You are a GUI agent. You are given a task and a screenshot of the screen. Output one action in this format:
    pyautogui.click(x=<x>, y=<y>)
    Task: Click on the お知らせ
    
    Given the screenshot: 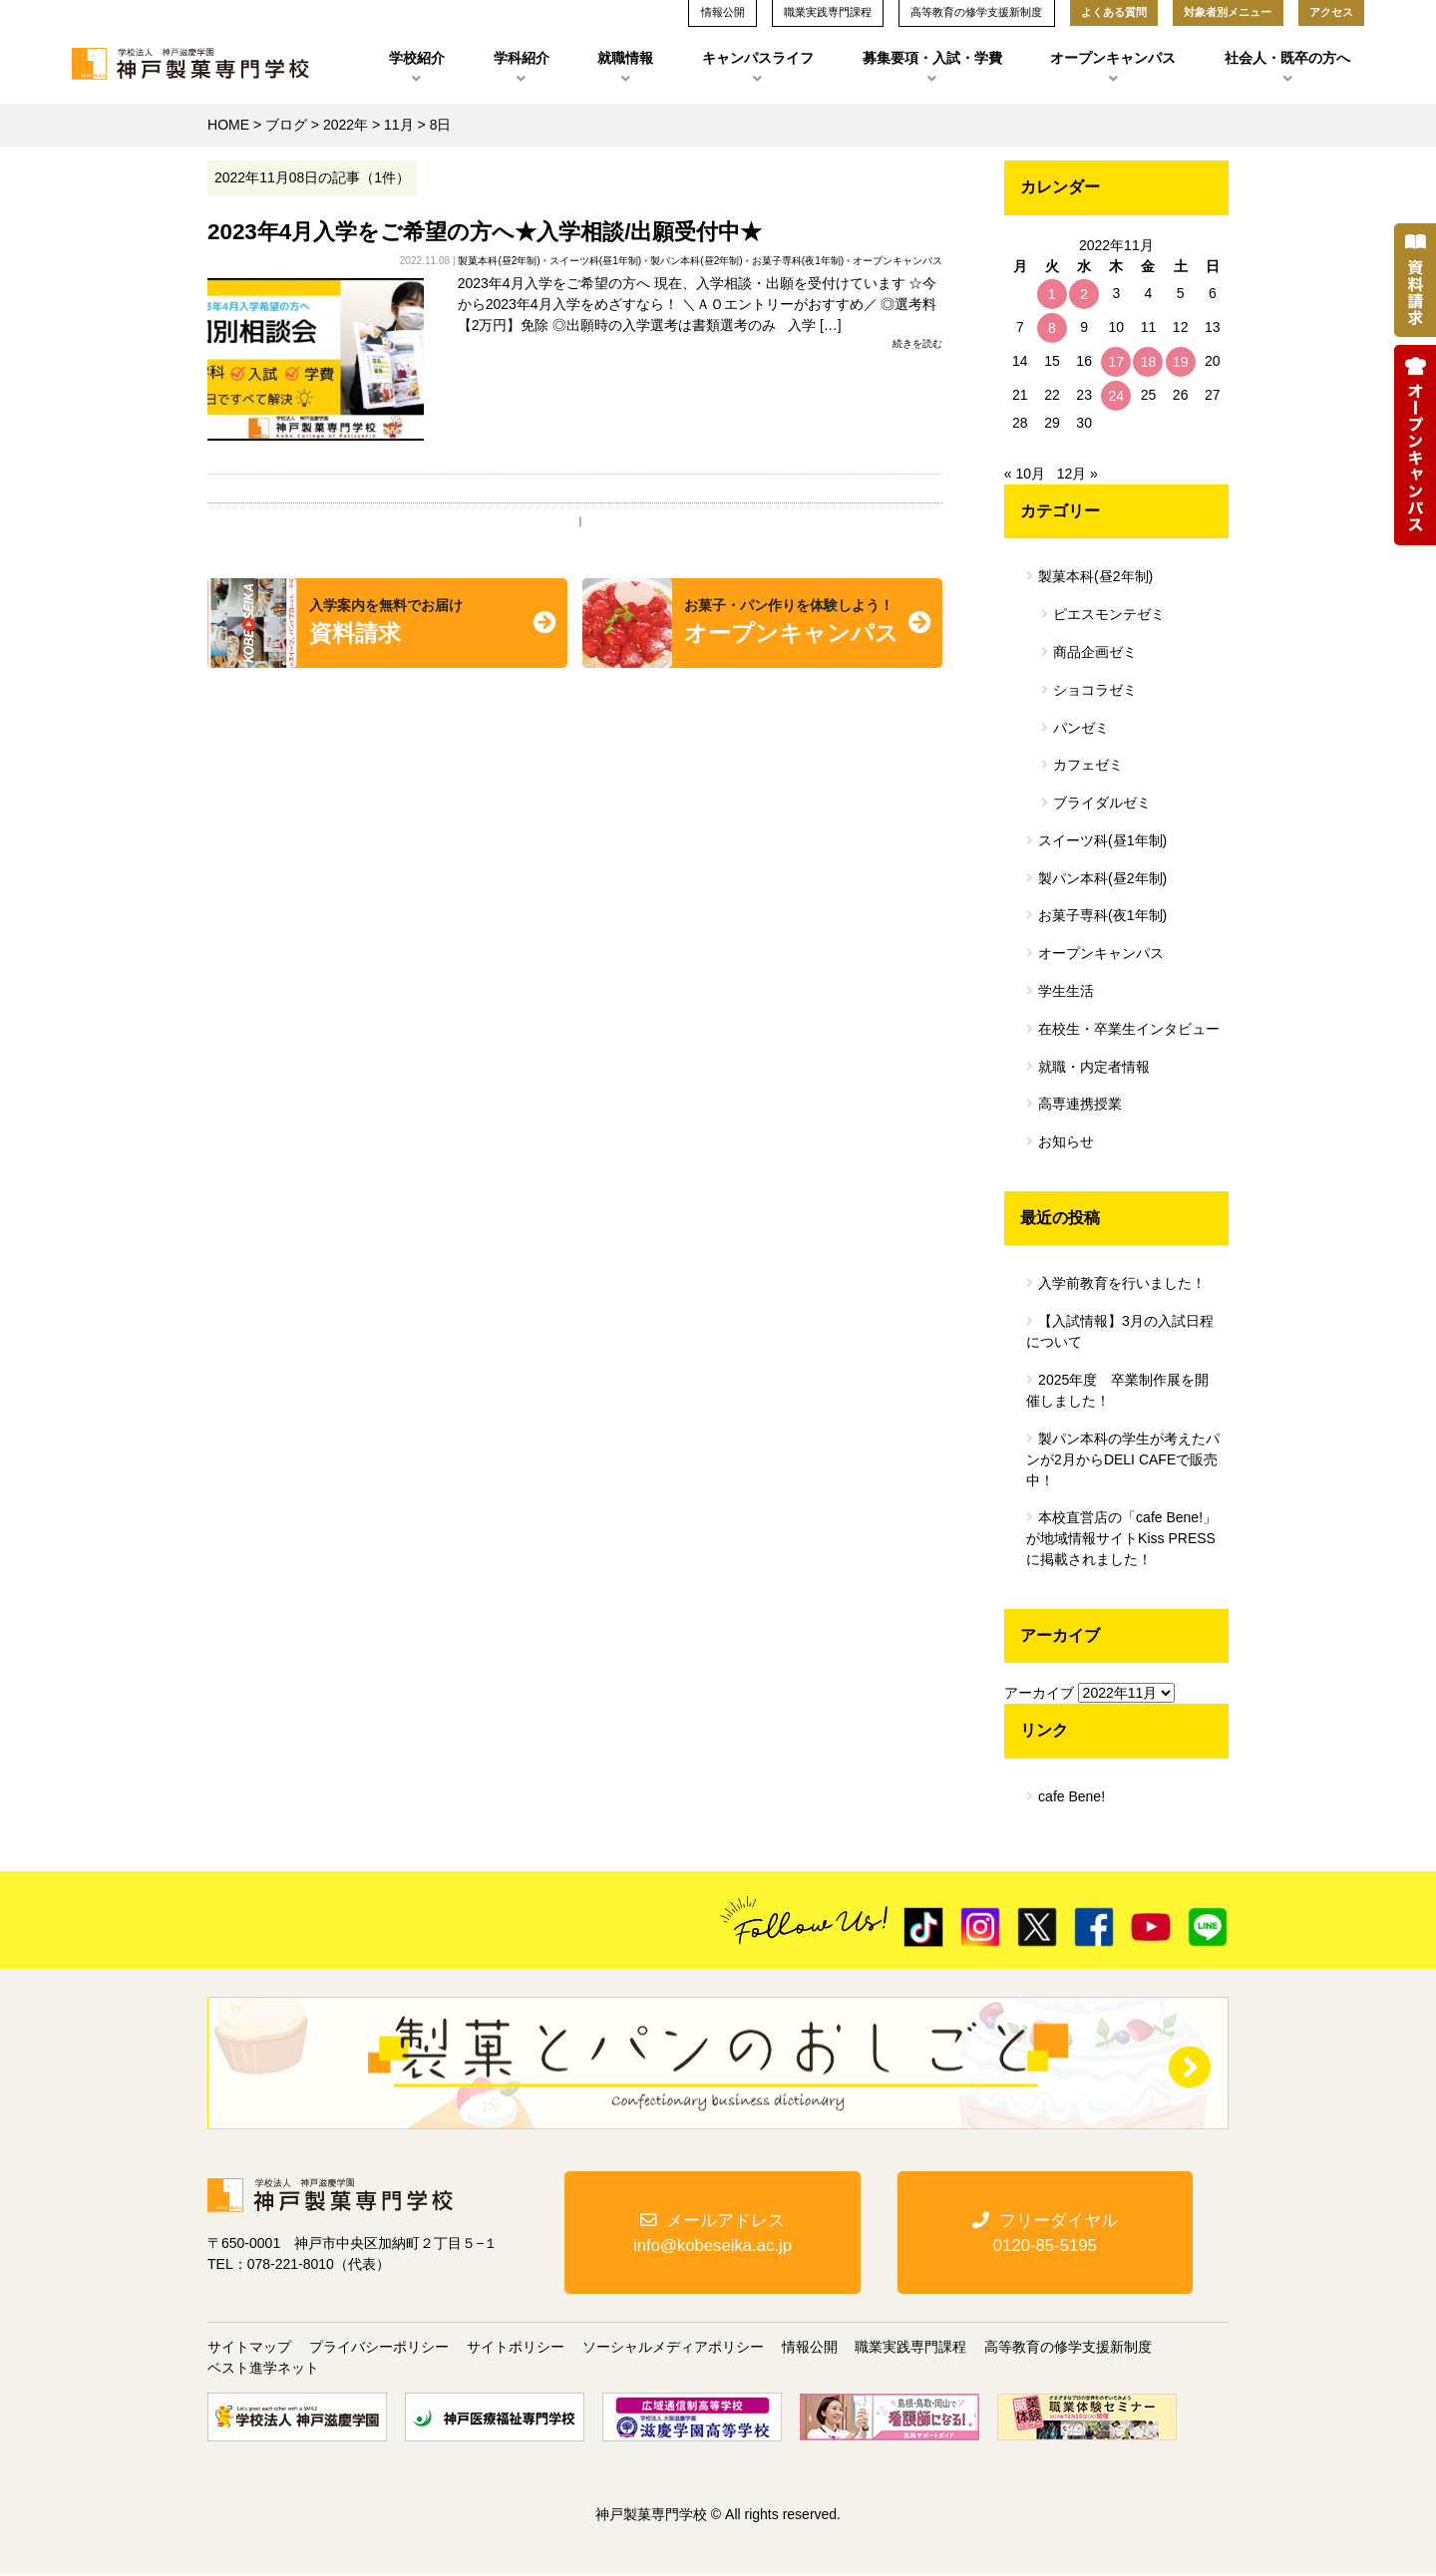 What is the action you would take?
    pyautogui.click(x=1066, y=1141)
    